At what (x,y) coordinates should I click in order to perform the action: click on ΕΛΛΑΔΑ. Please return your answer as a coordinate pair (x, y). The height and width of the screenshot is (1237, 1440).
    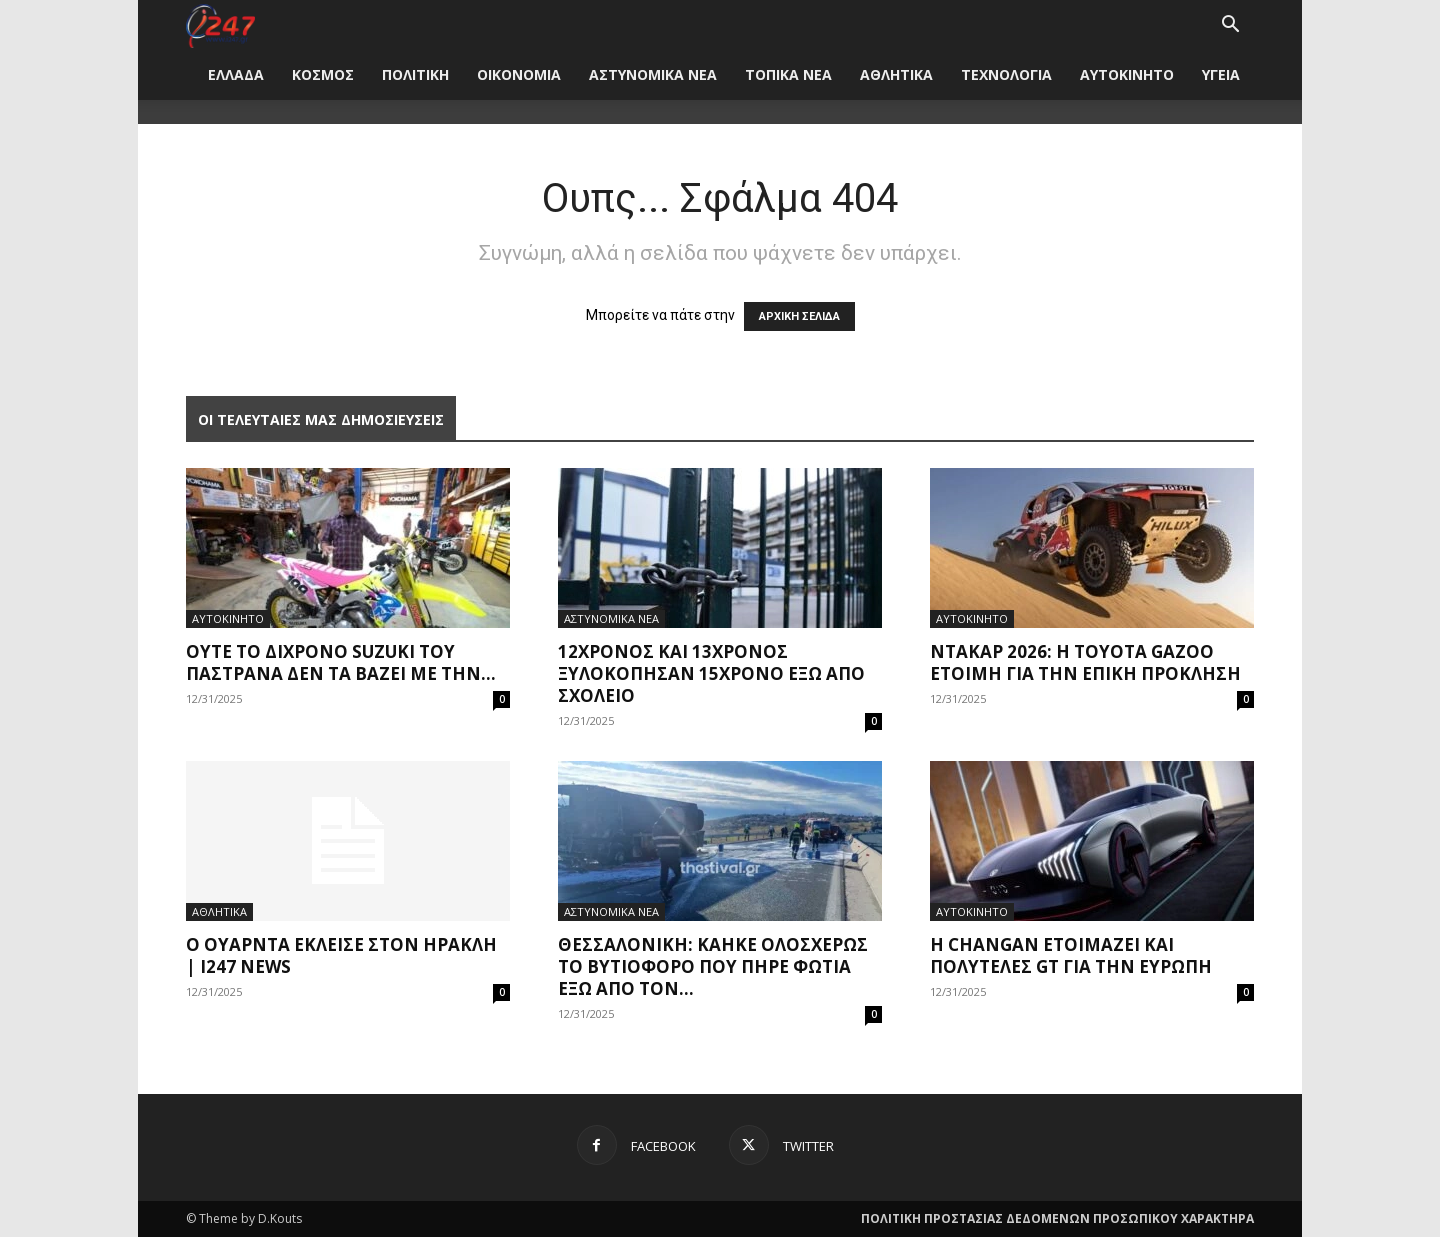
    Looking at the image, I should click on (236, 74).